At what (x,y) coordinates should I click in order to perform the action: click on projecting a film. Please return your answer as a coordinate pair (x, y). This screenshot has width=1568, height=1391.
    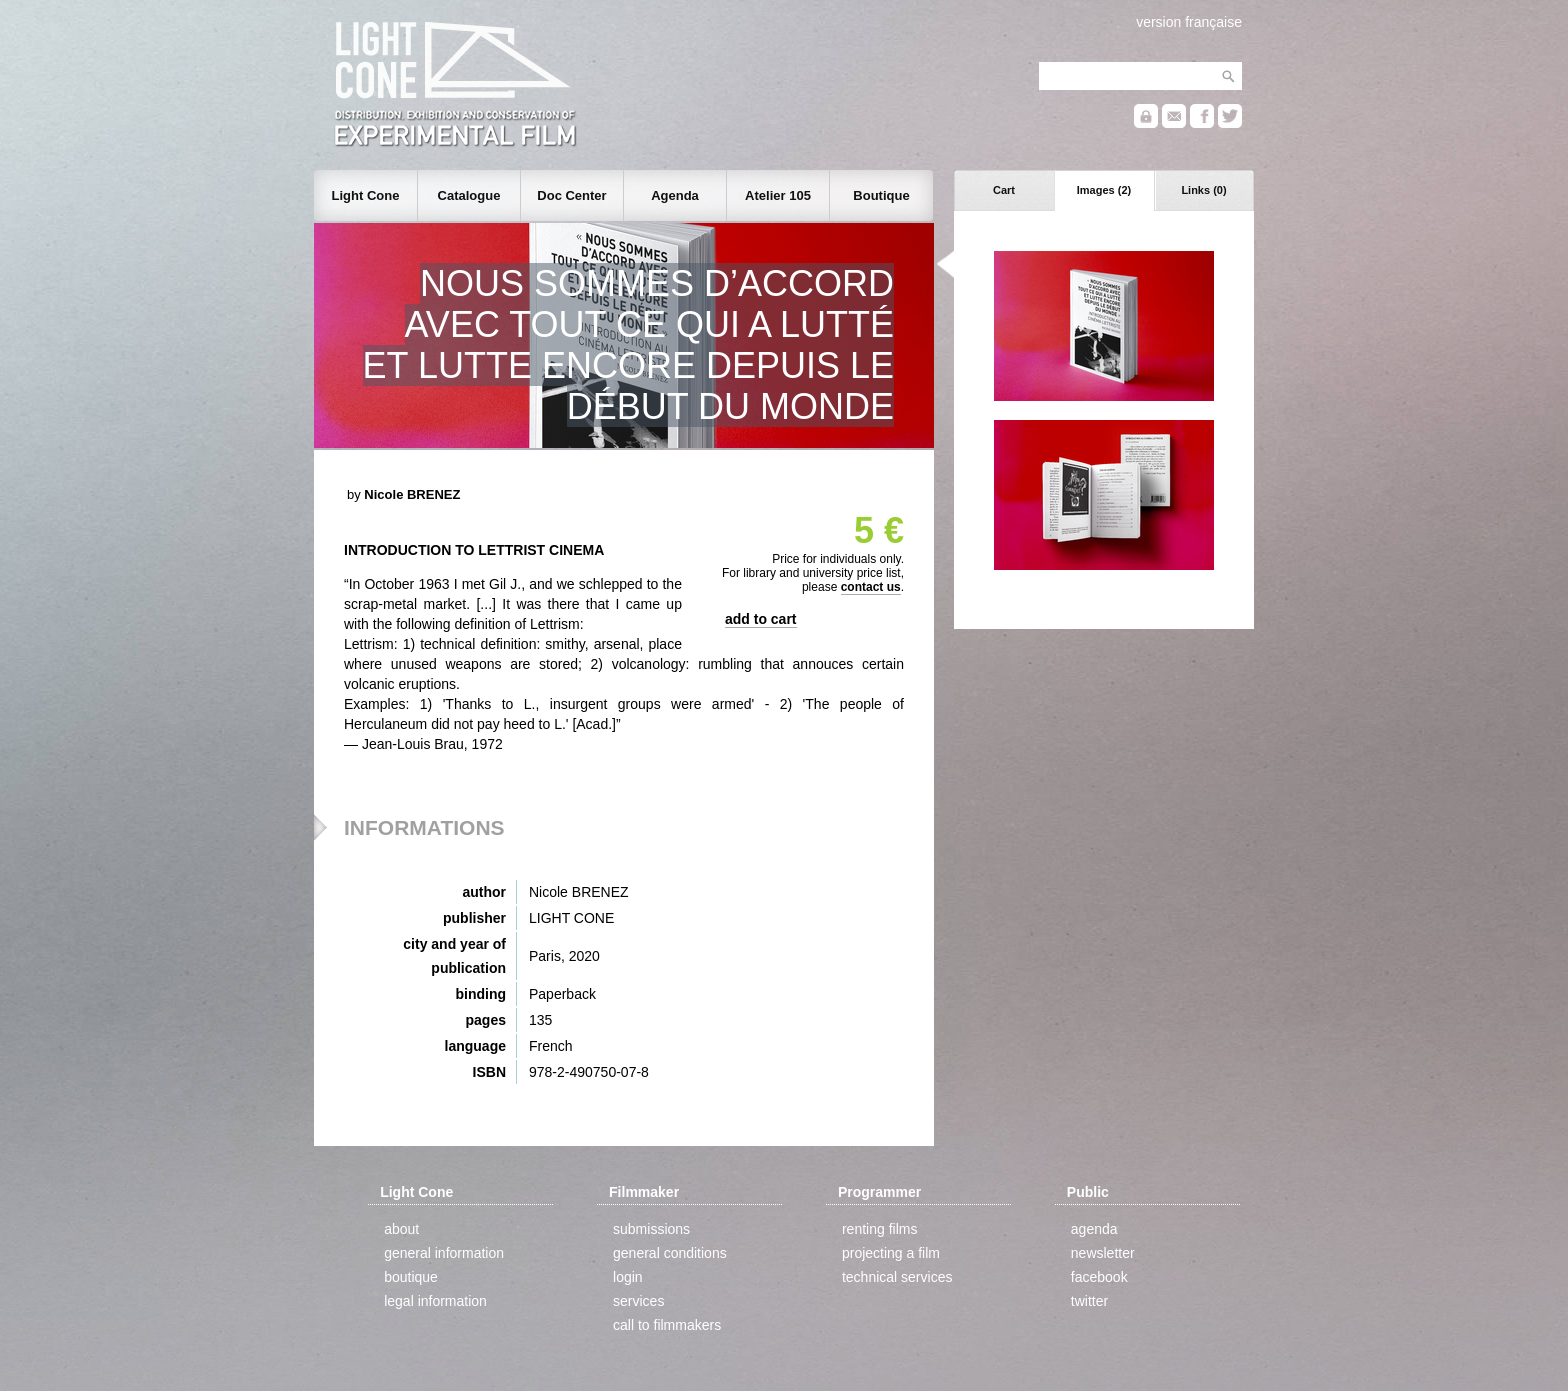
    Looking at the image, I should click on (891, 1253).